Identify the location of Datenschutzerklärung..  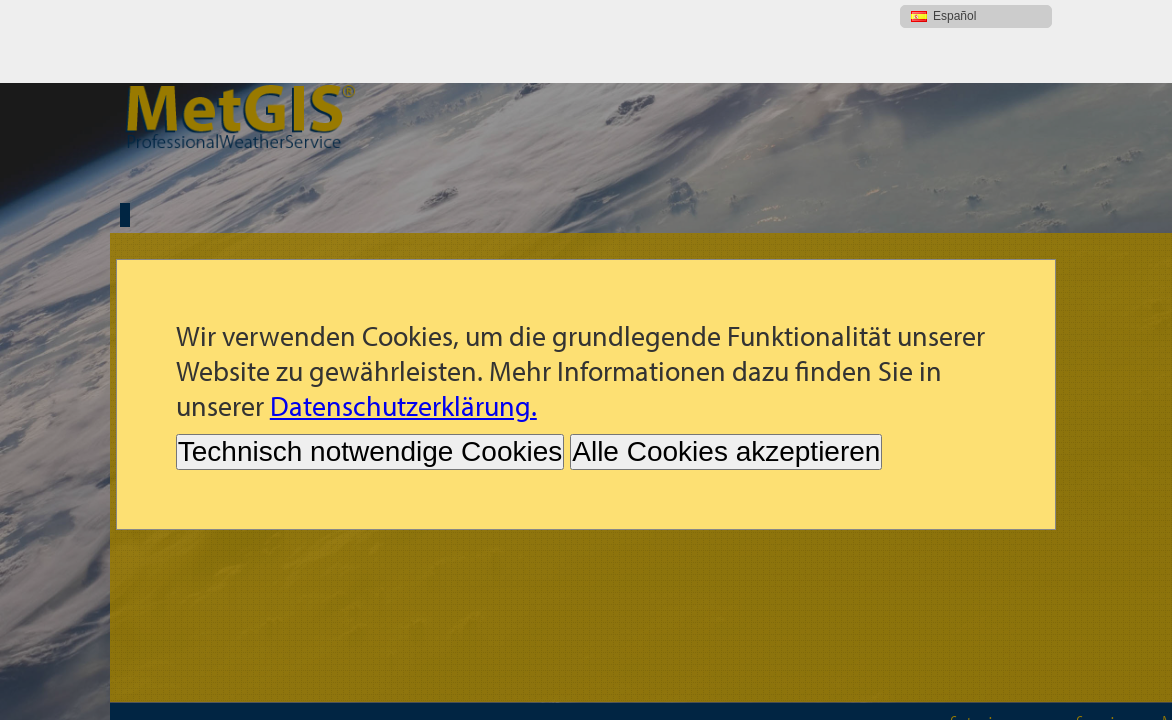
(403, 322).